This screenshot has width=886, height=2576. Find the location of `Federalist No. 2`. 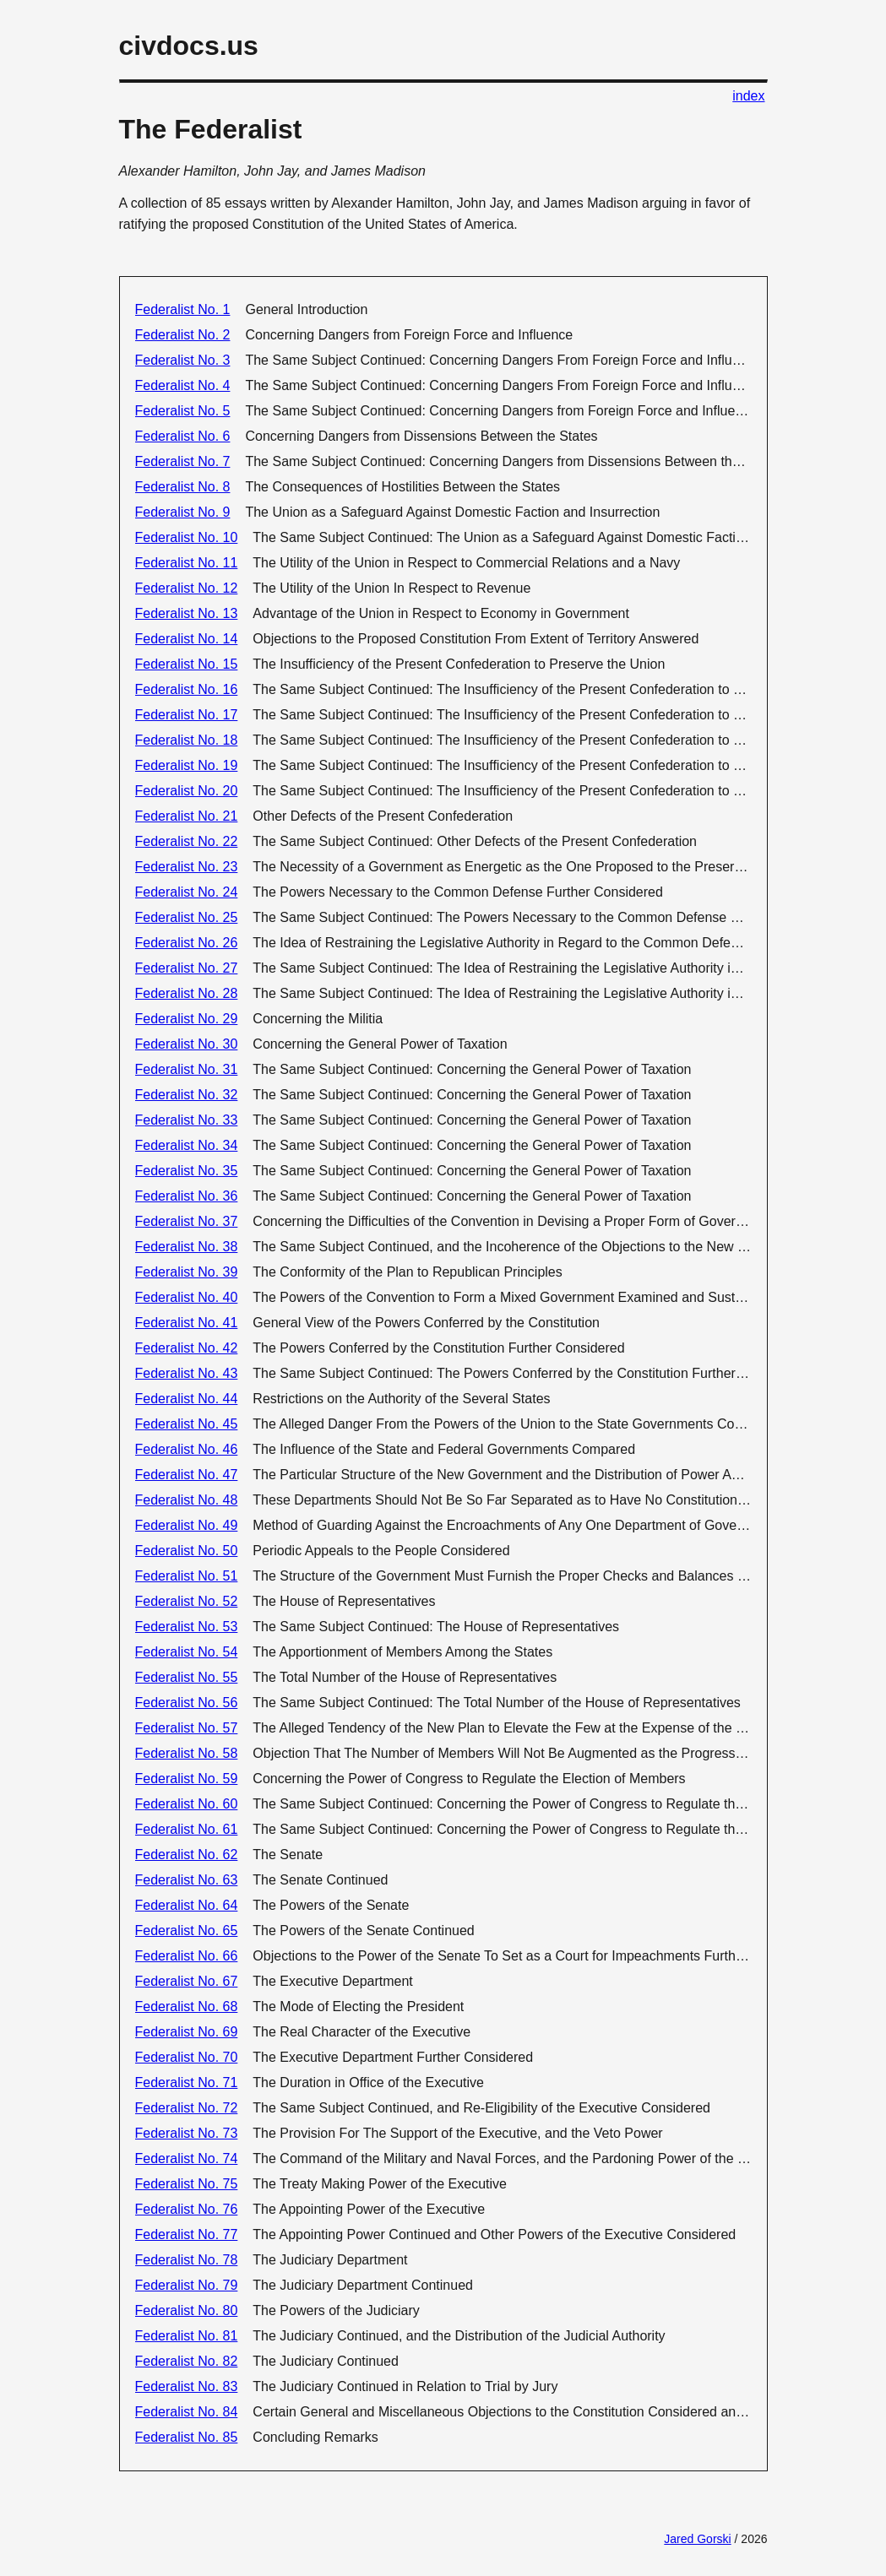

Federalist No. 2 is located at coordinates (183, 335).